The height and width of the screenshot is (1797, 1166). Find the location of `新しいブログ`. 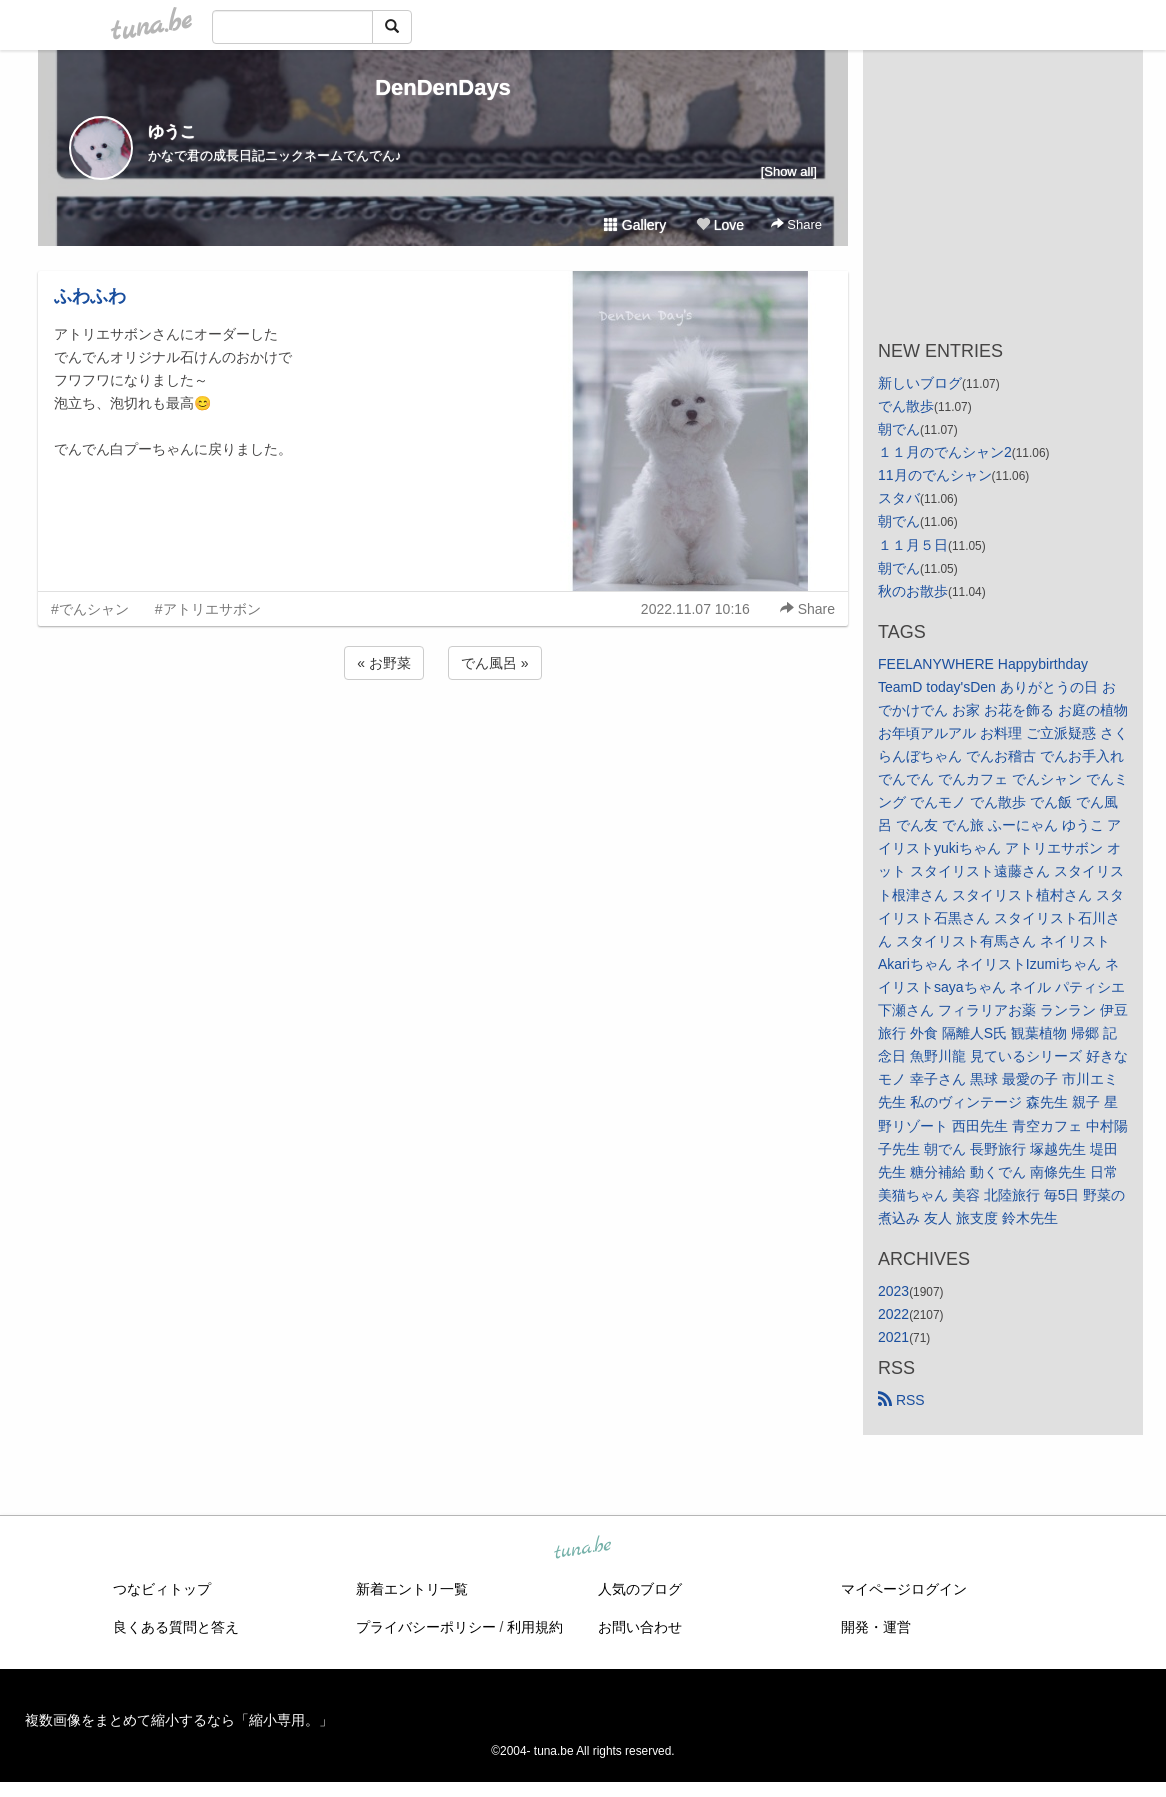

新しいブログ is located at coordinates (920, 383).